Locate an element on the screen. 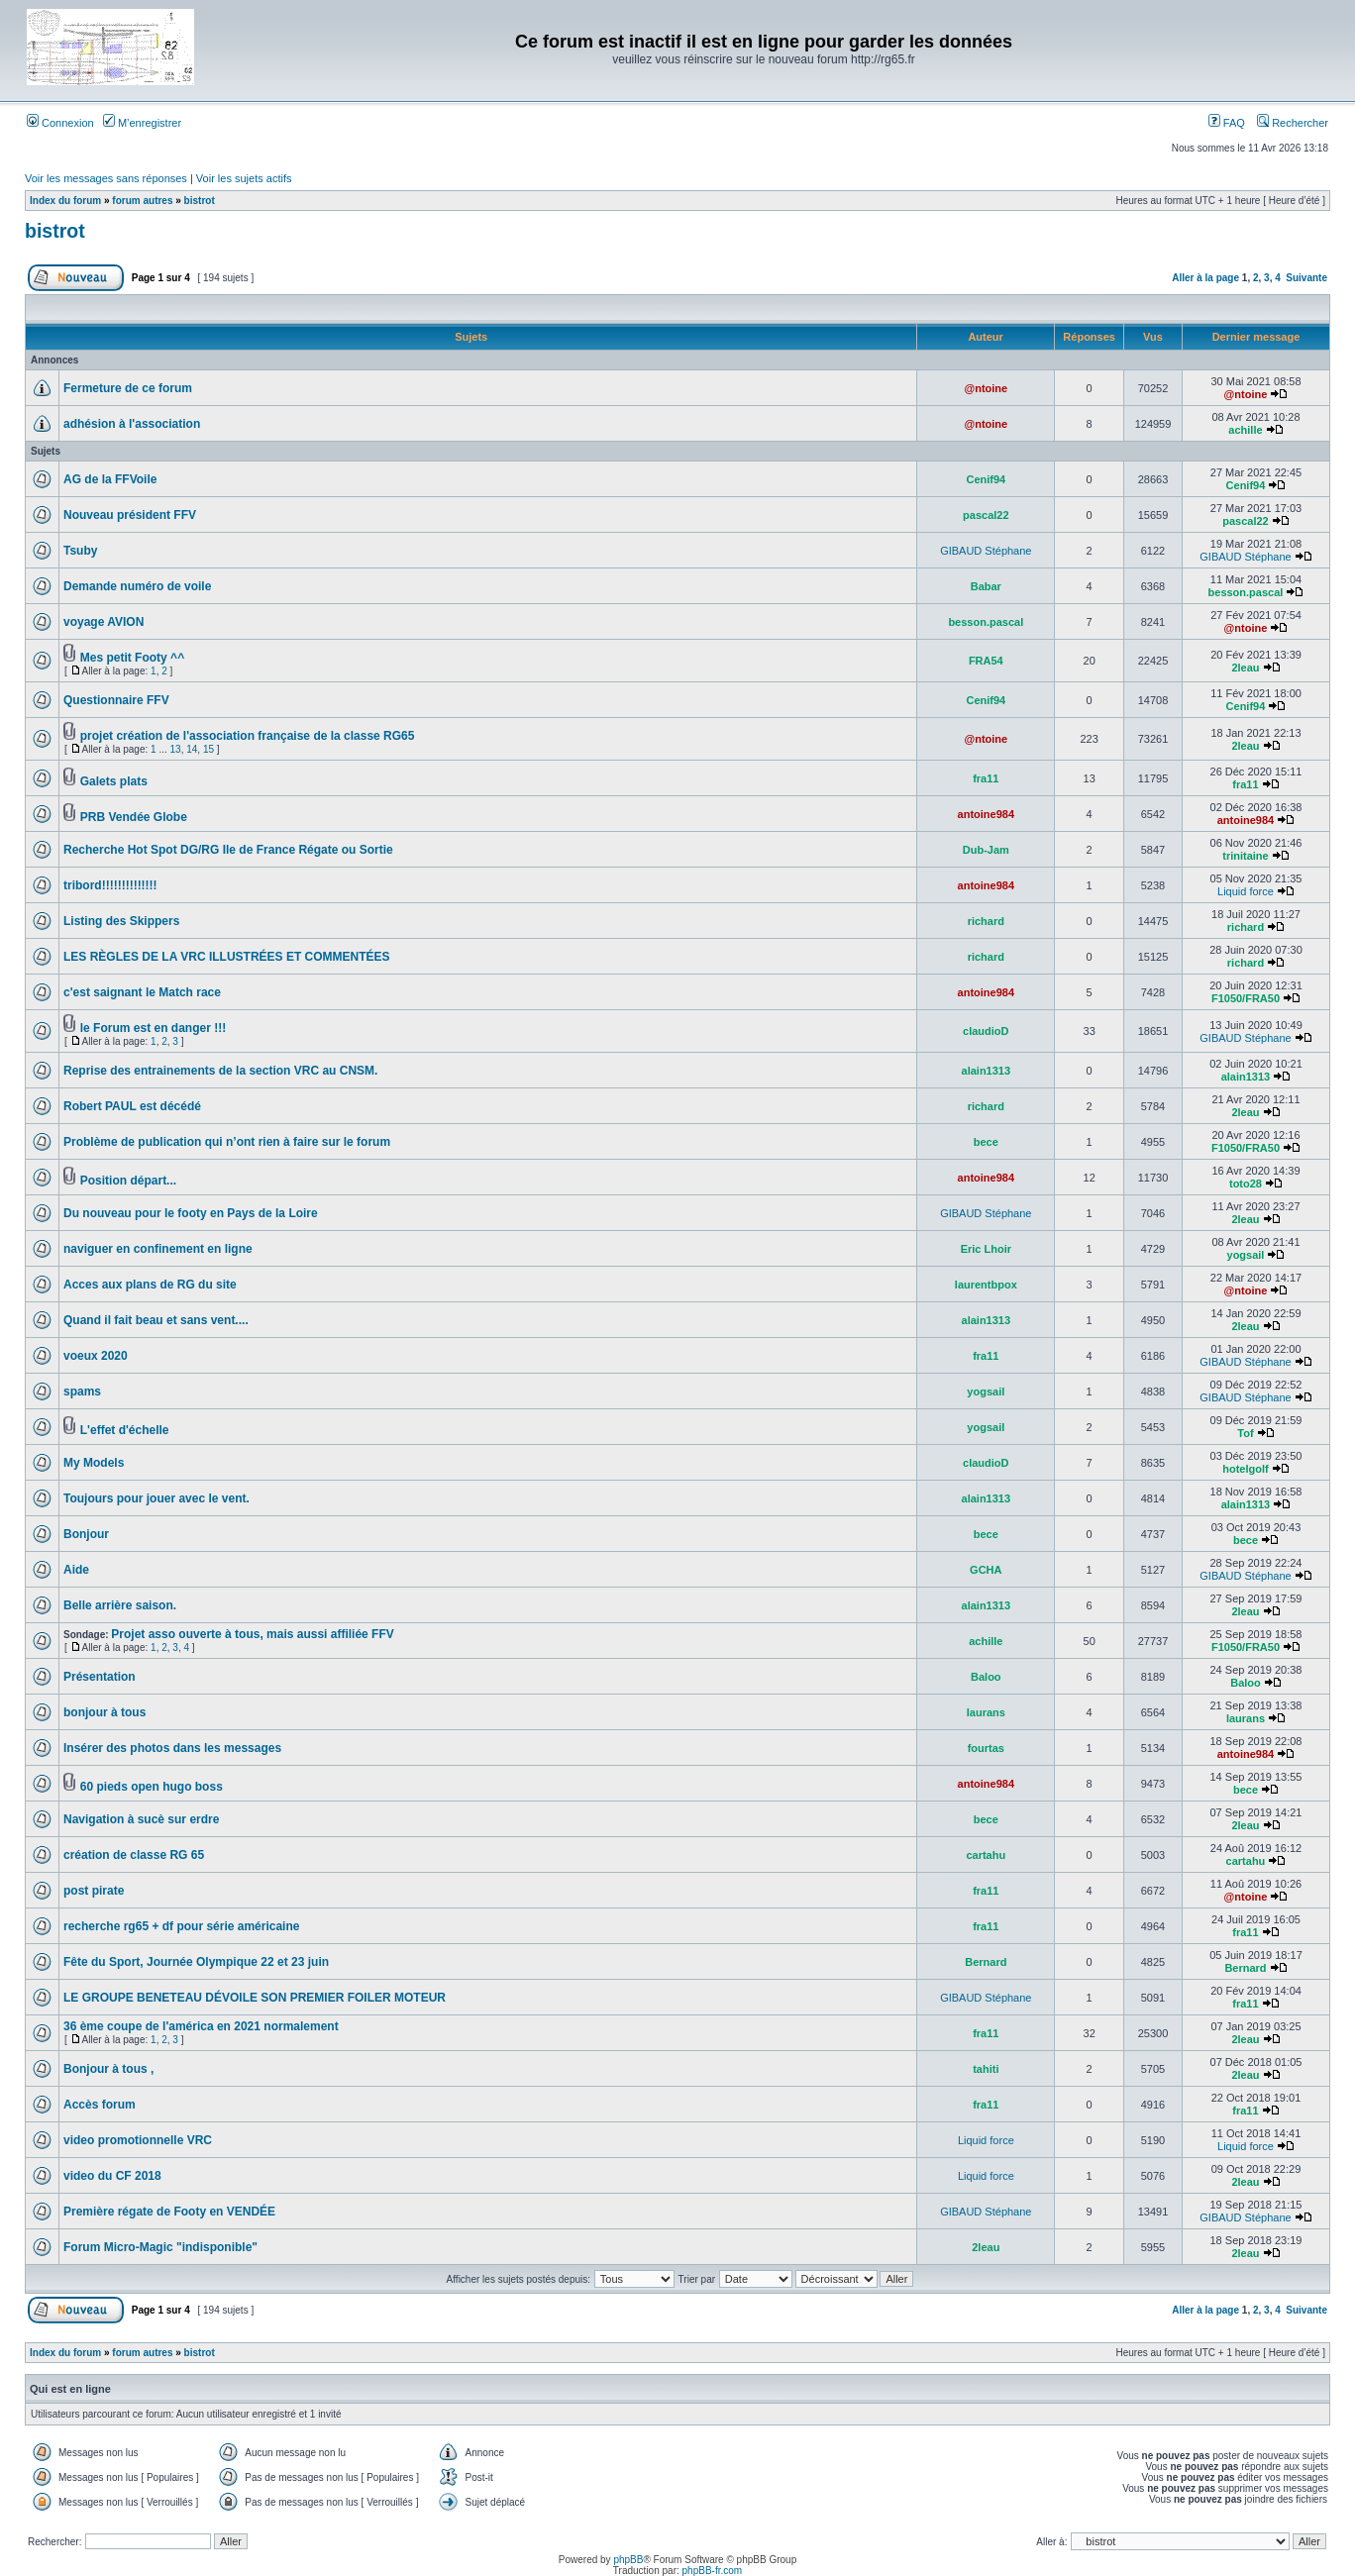 The image size is (1355, 2576). Bernard is located at coordinates (985, 1962).